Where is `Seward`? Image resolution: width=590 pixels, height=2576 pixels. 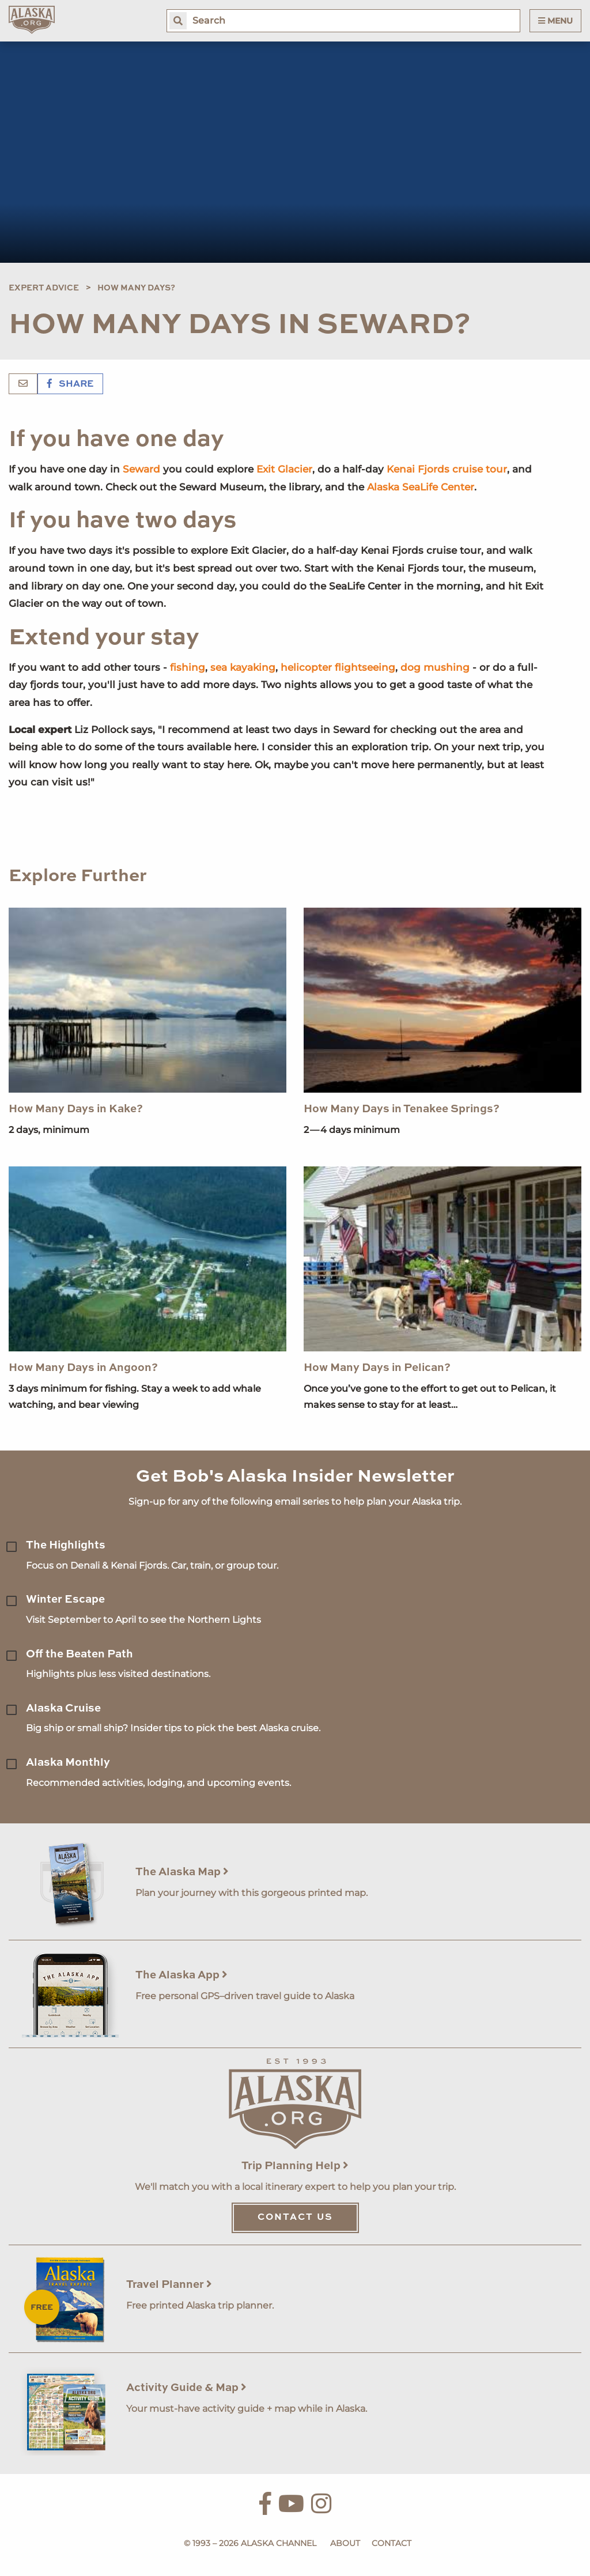 Seward is located at coordinates (141, 469).